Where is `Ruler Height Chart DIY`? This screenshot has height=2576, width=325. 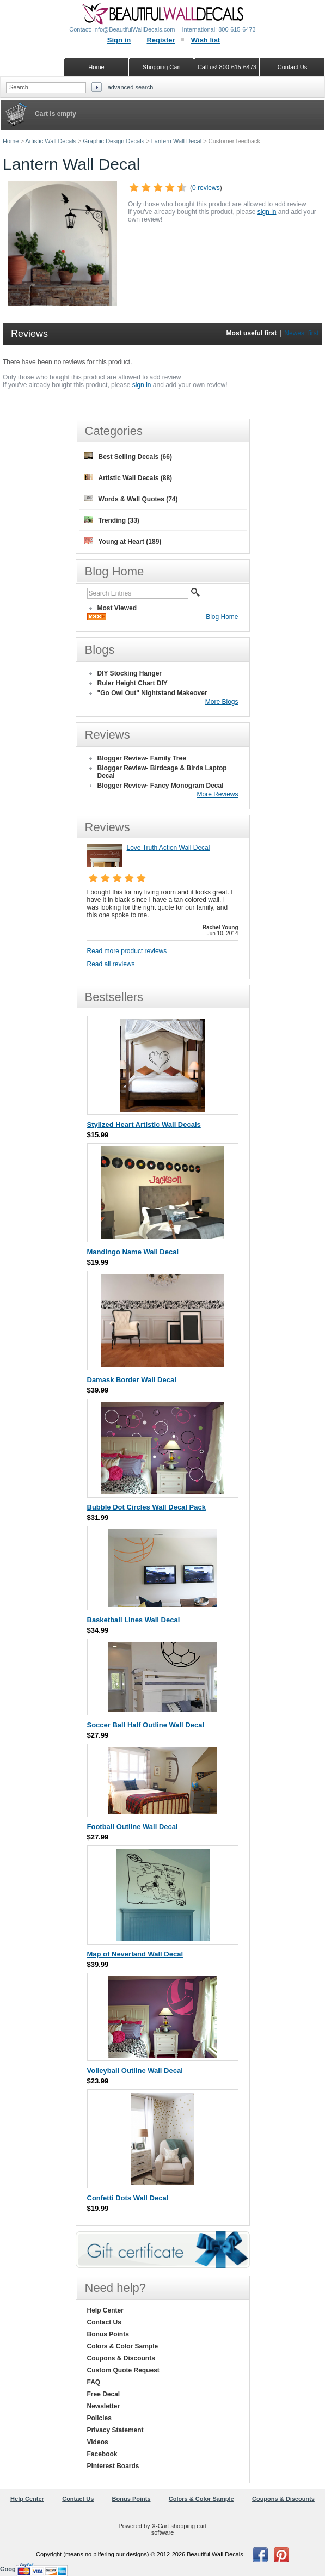 Ruler Height Chart DIY is located at coordinates (132, 683).